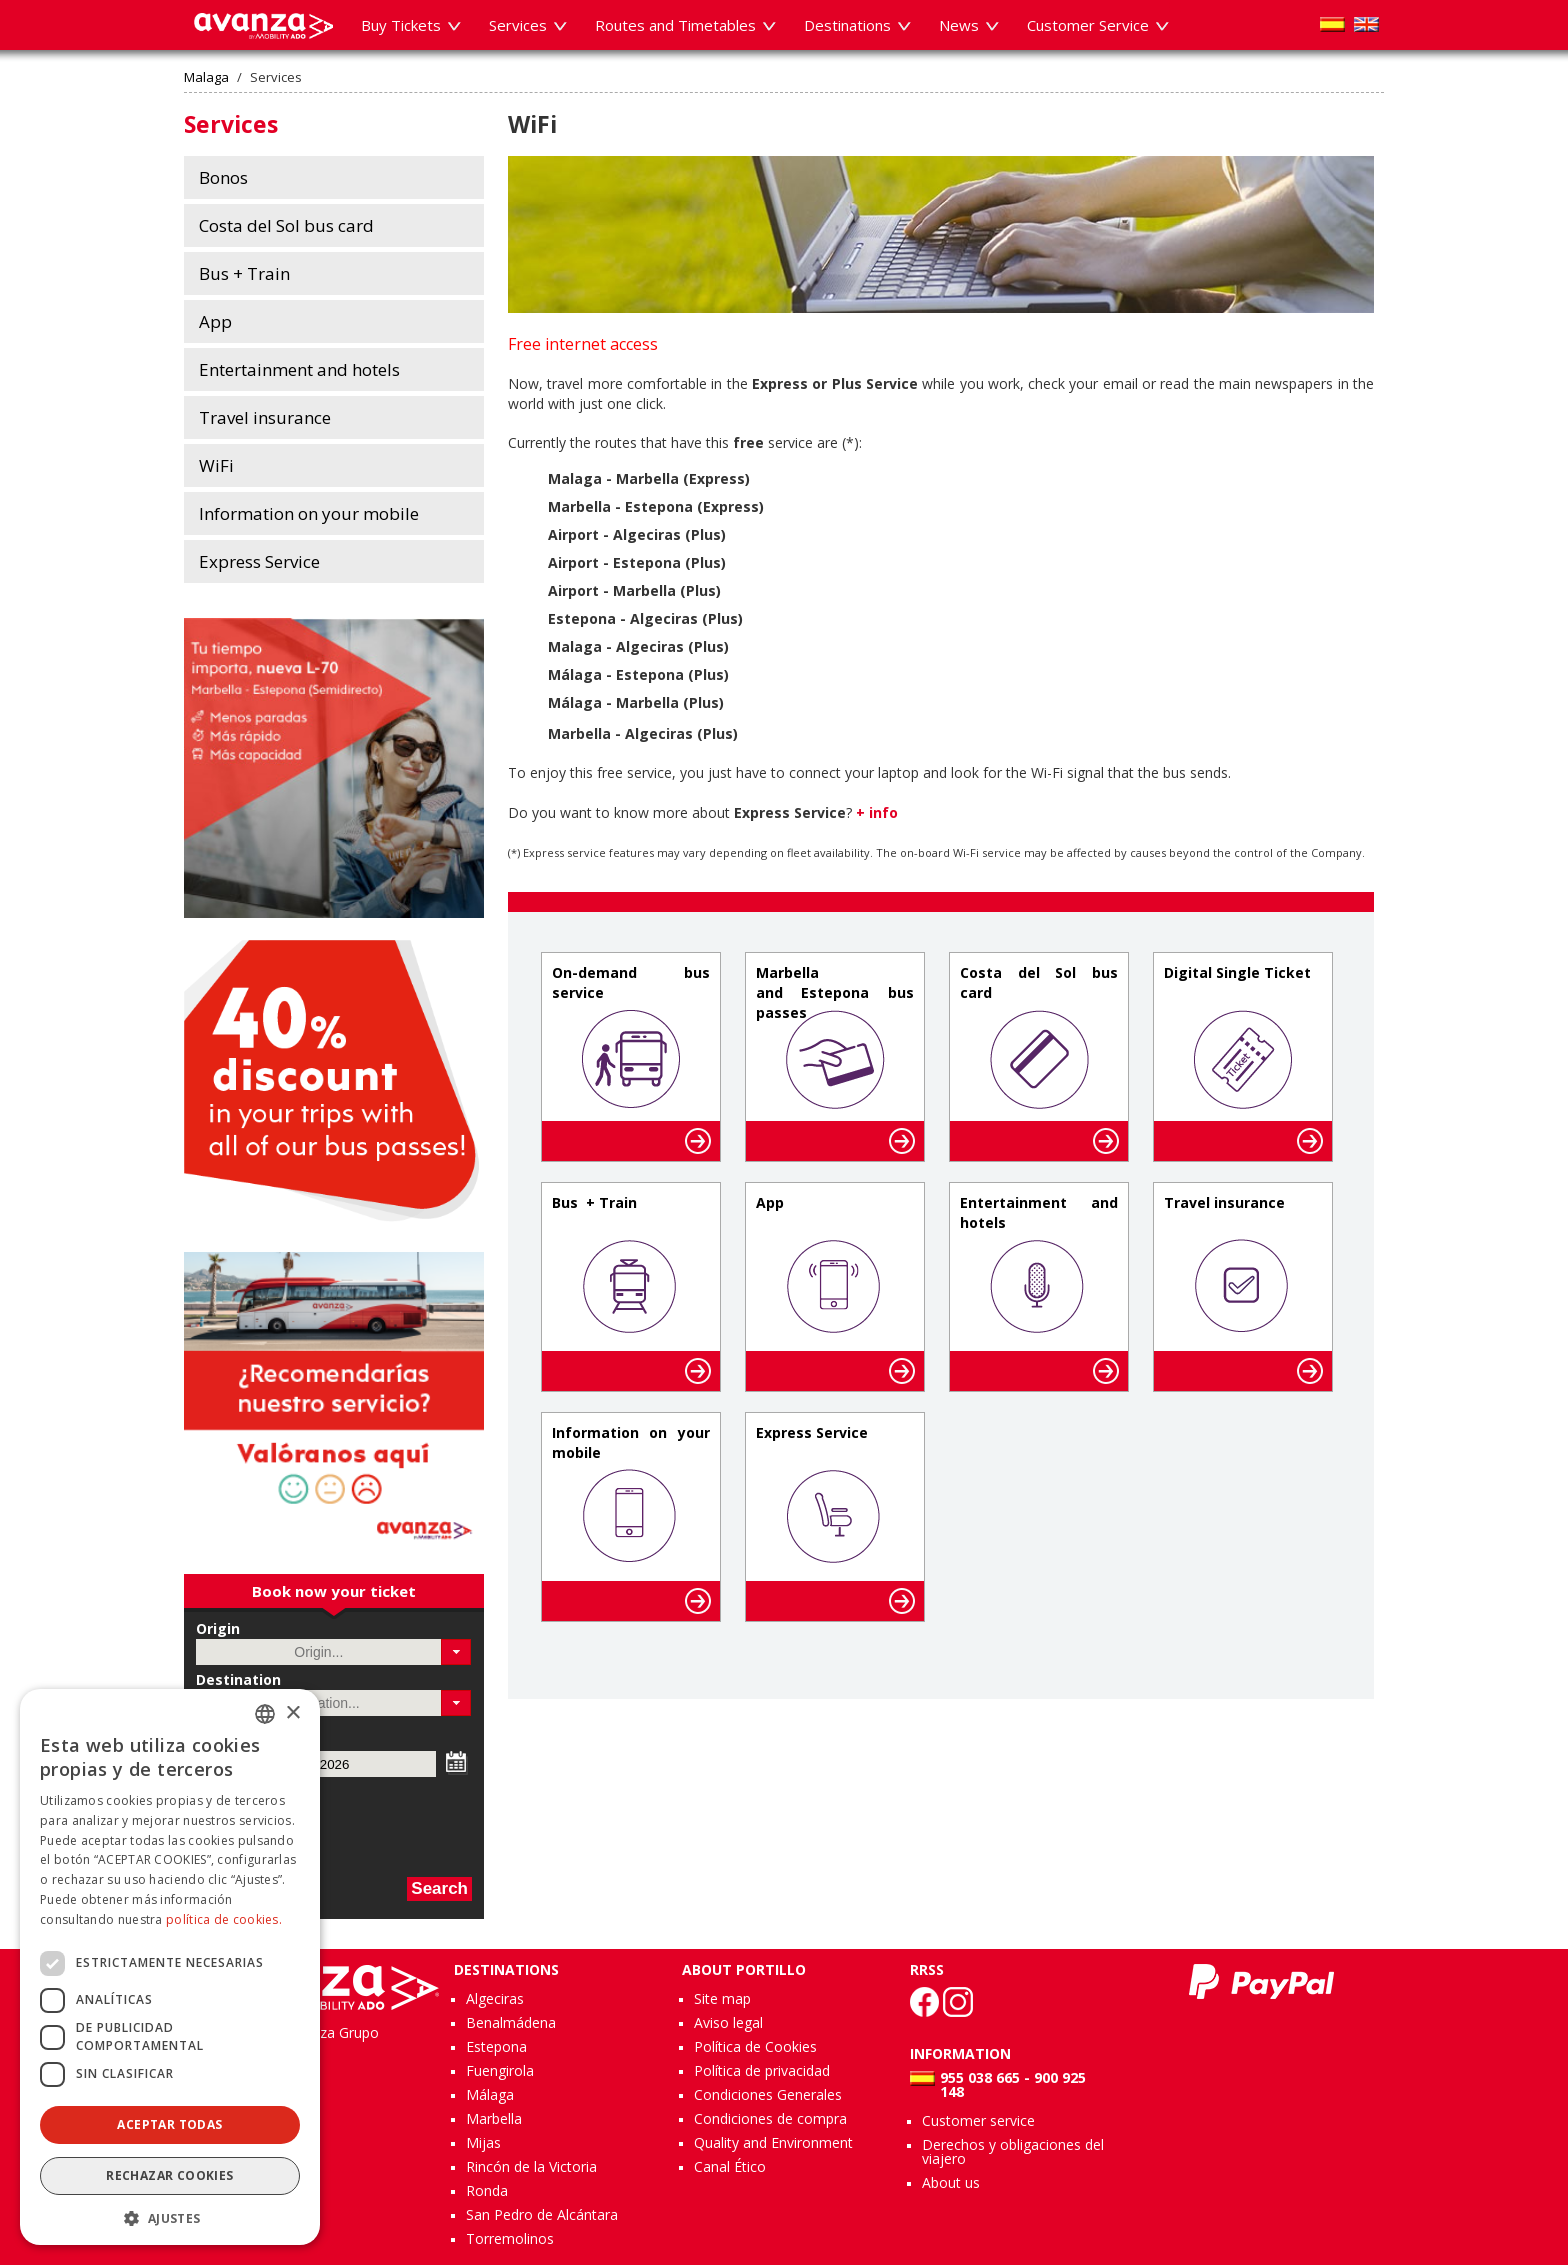 The width and height of the screenshot is (1568, 2265). Describe the element at coordinates (500, 2070) in the screenshot. I see `Fuengirola` at that location.